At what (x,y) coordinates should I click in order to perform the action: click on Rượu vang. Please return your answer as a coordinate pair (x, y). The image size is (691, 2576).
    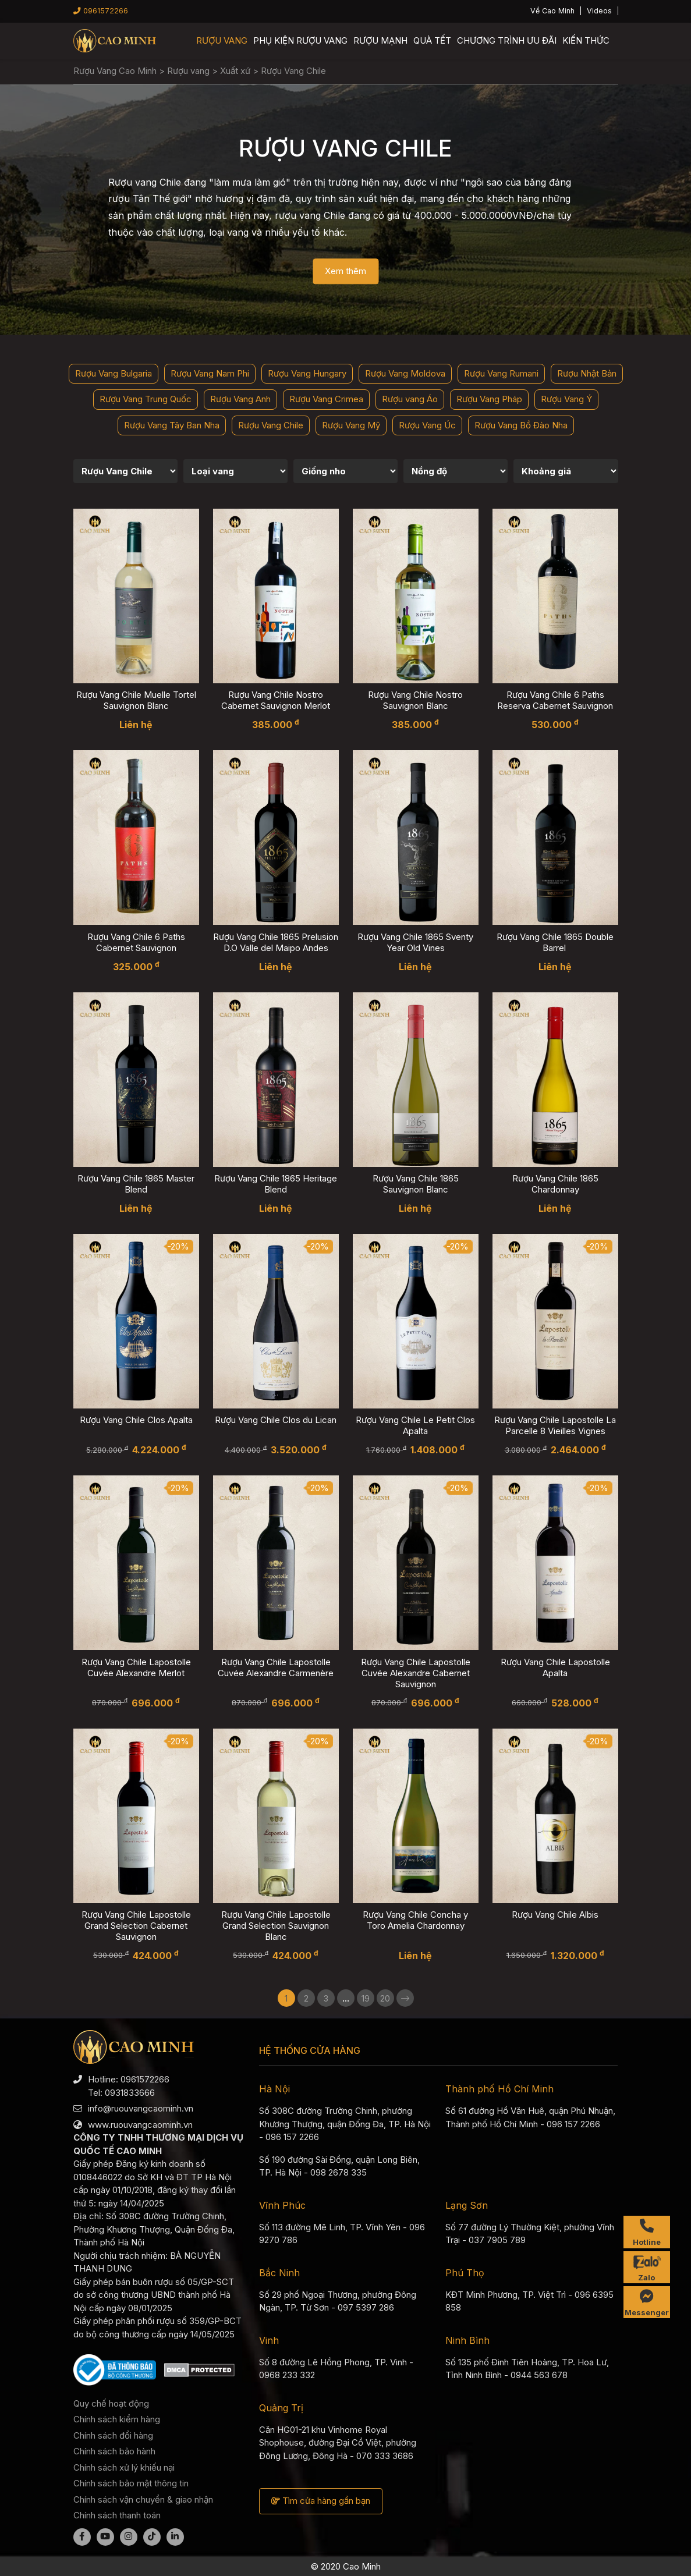
    Looking at the image, I should click on (221, 40).